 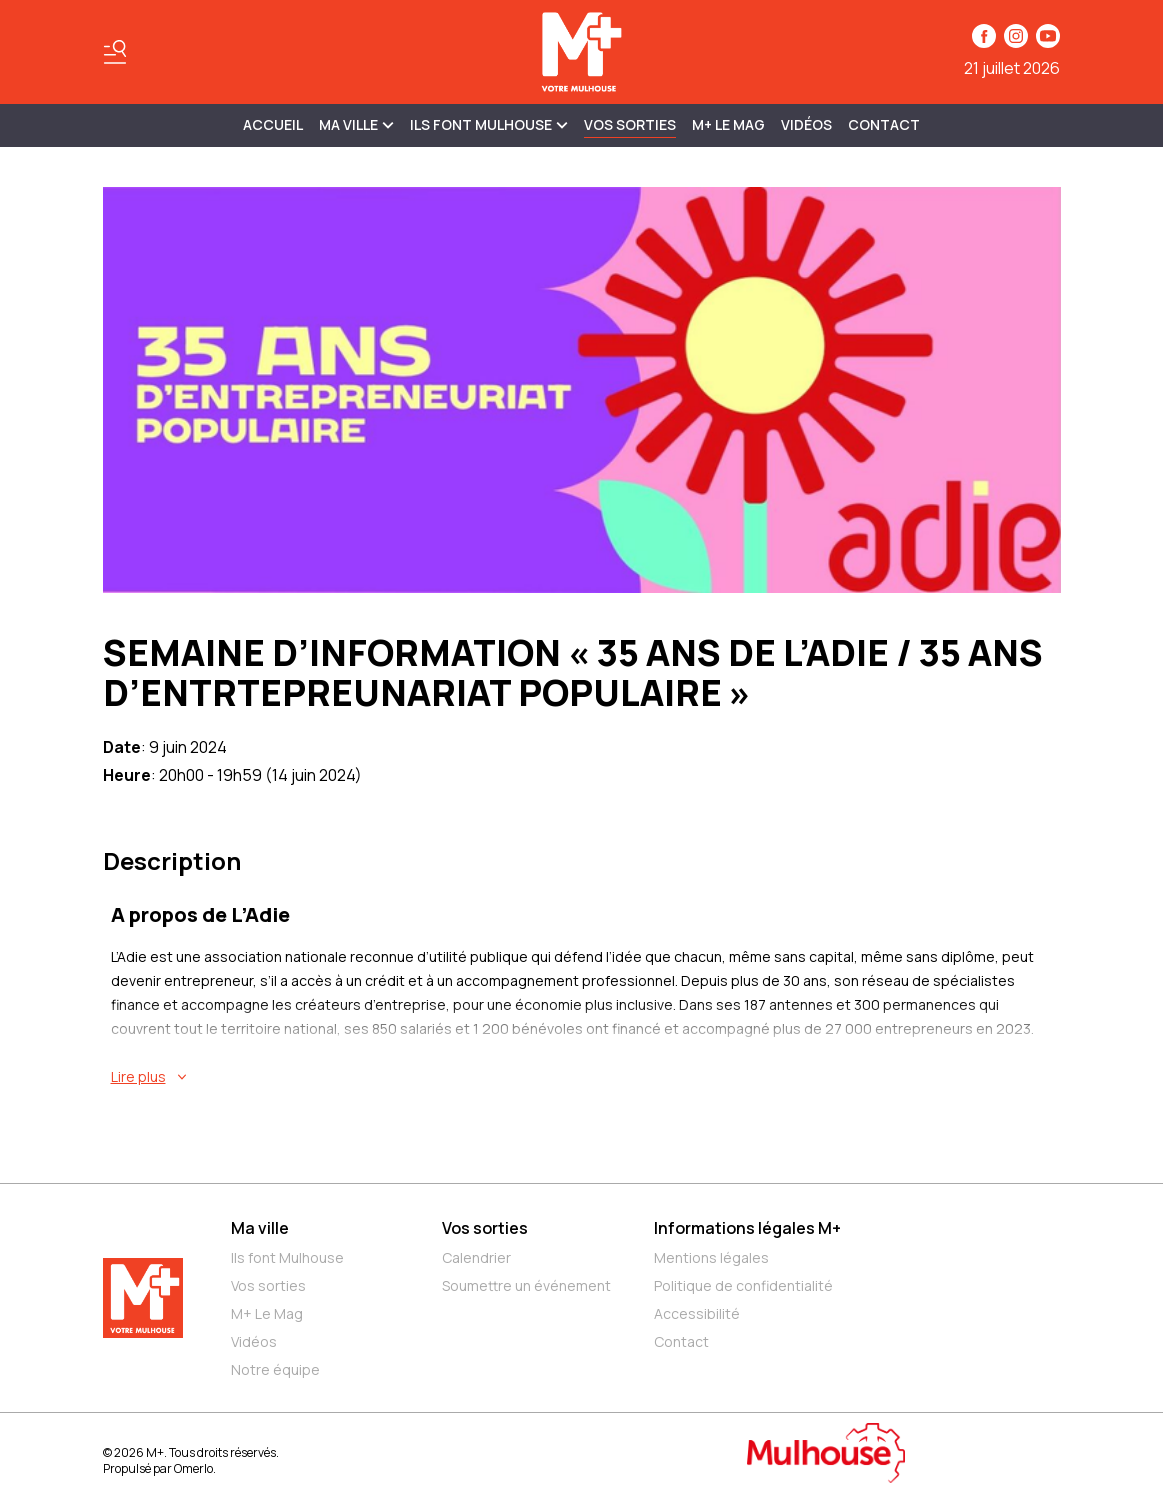 I want to click on Vos sorties, so click(x=630, y=124).